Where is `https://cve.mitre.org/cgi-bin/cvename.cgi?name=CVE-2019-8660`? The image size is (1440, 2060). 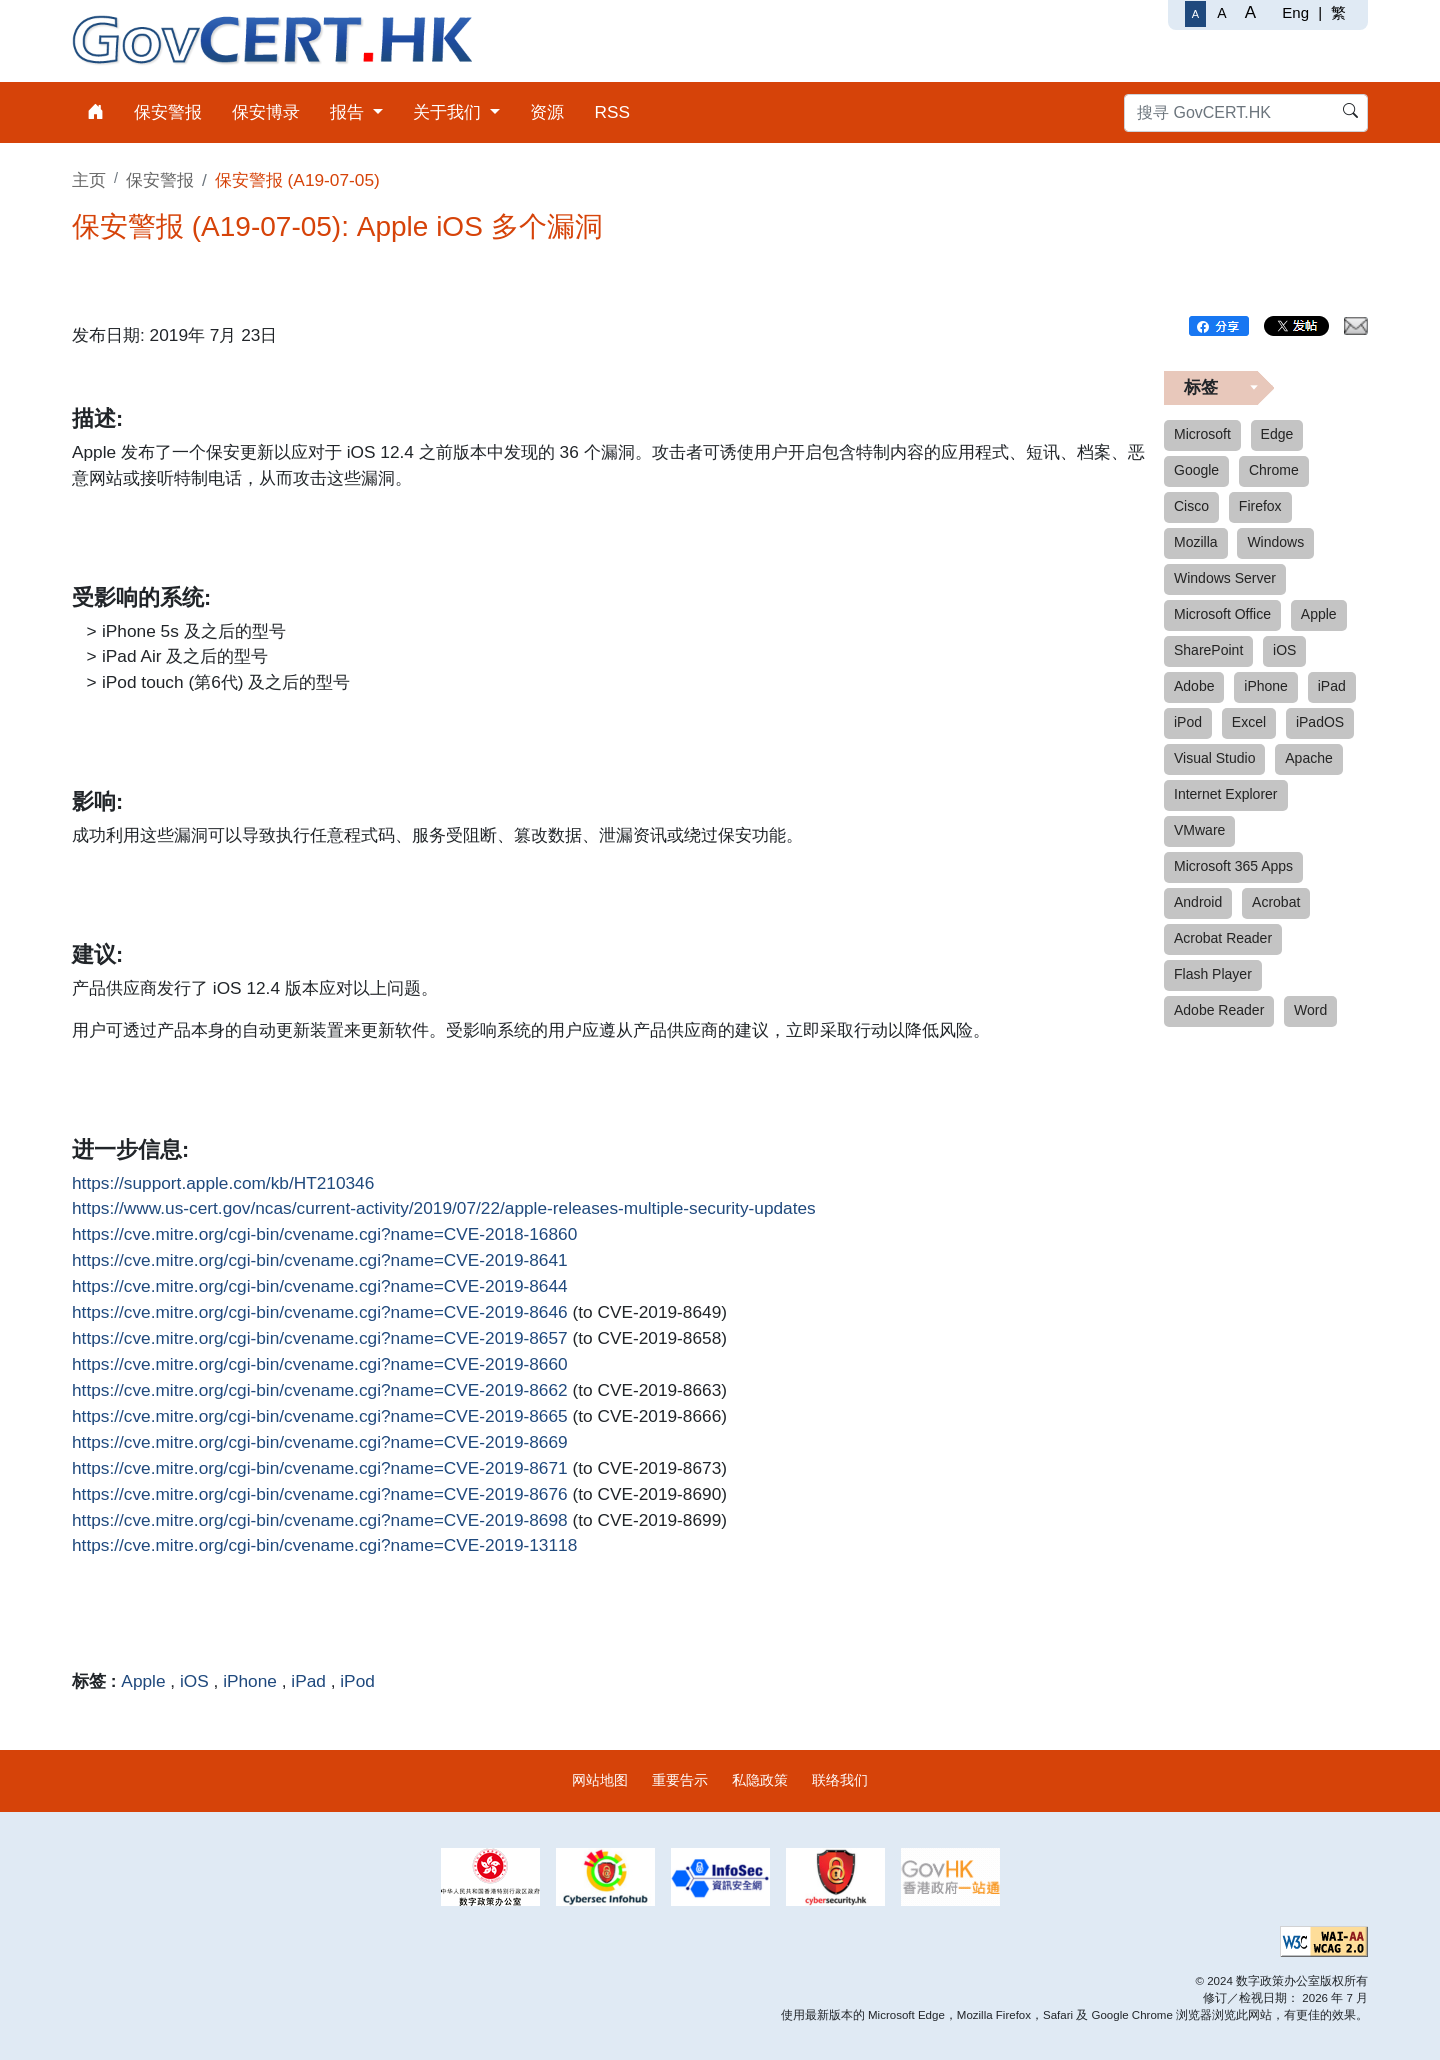 https://cve.mitre.org/cgi-bin/cvename.cgi?name=CVE-2019-8660 is located at coordinates (320, 1365).